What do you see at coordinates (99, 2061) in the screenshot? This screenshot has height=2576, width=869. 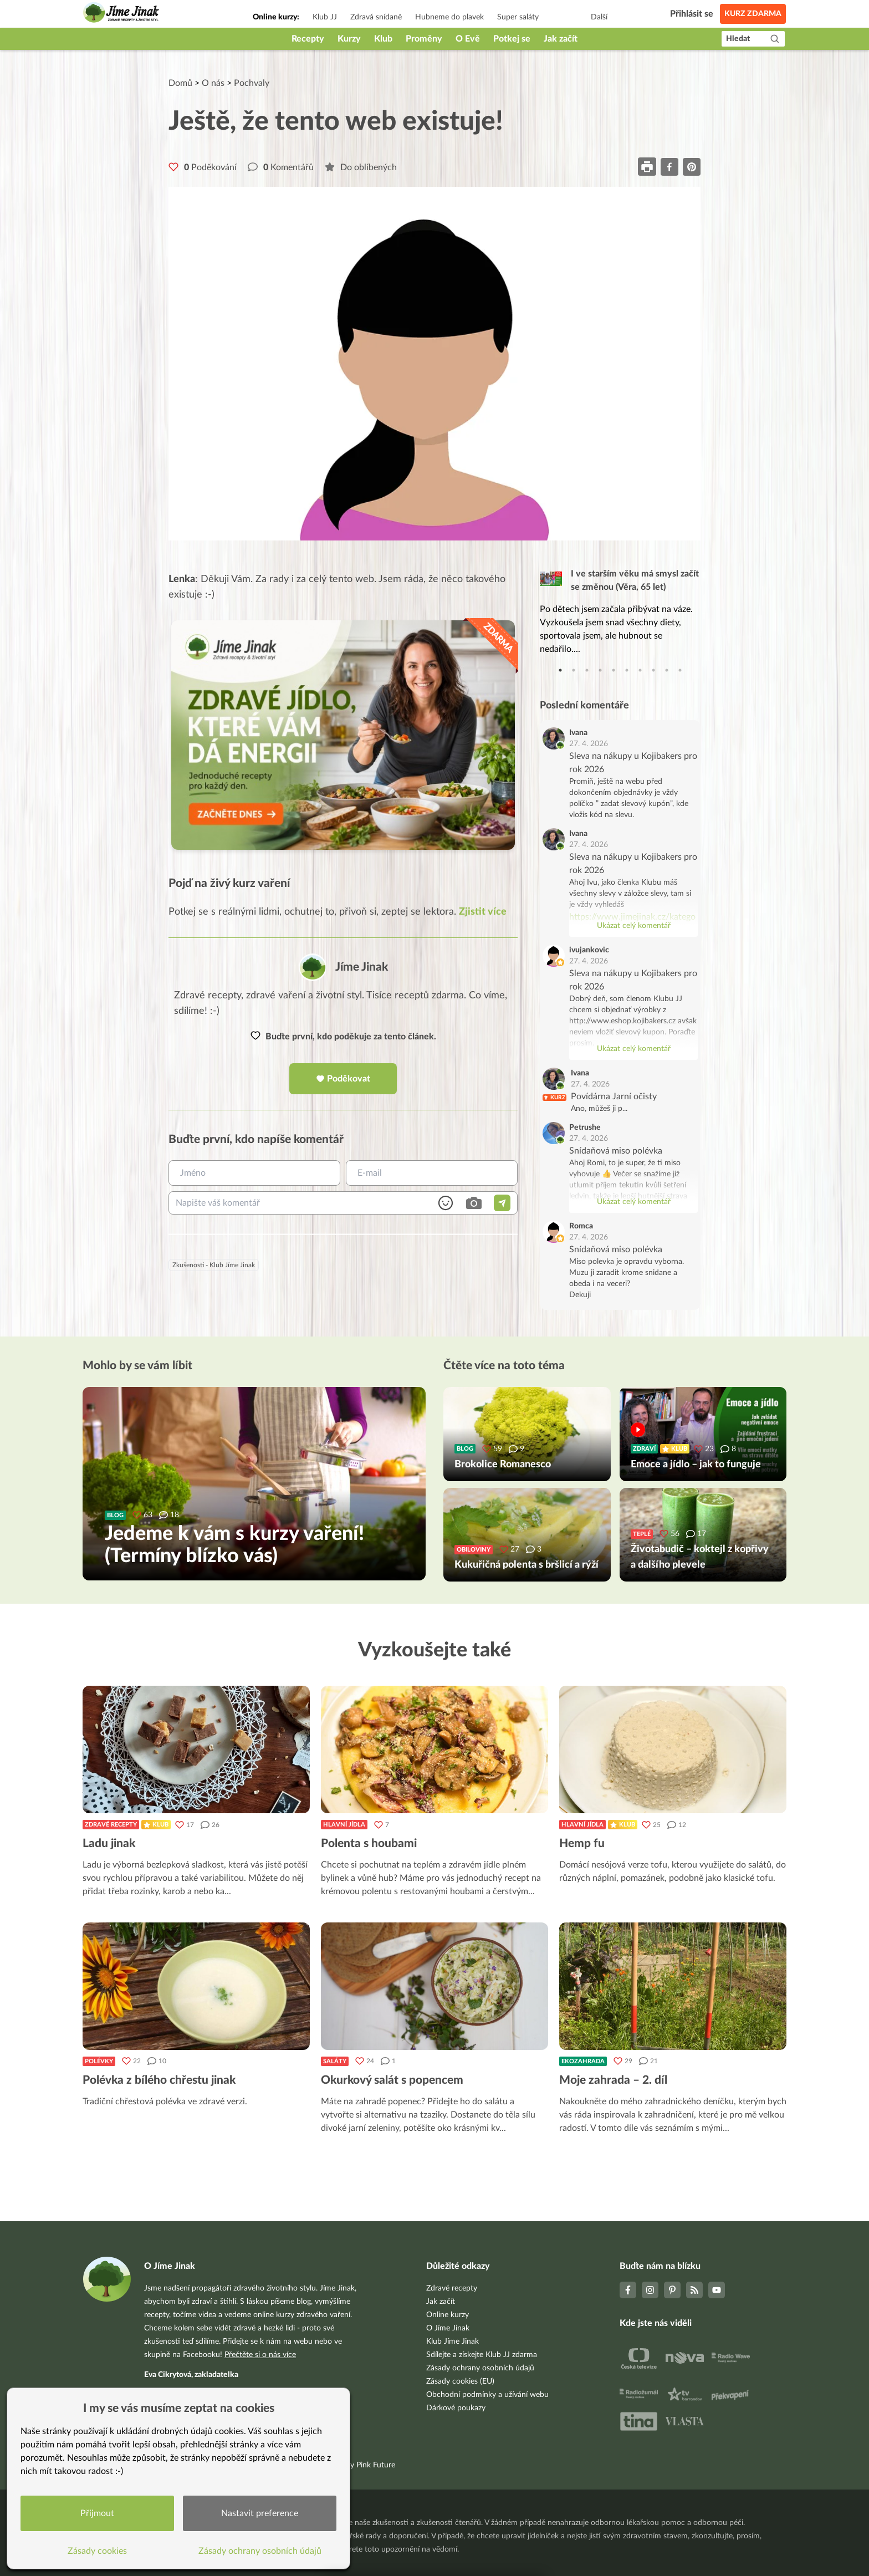 I see `Polévky` at bounding box center [99, 2061].